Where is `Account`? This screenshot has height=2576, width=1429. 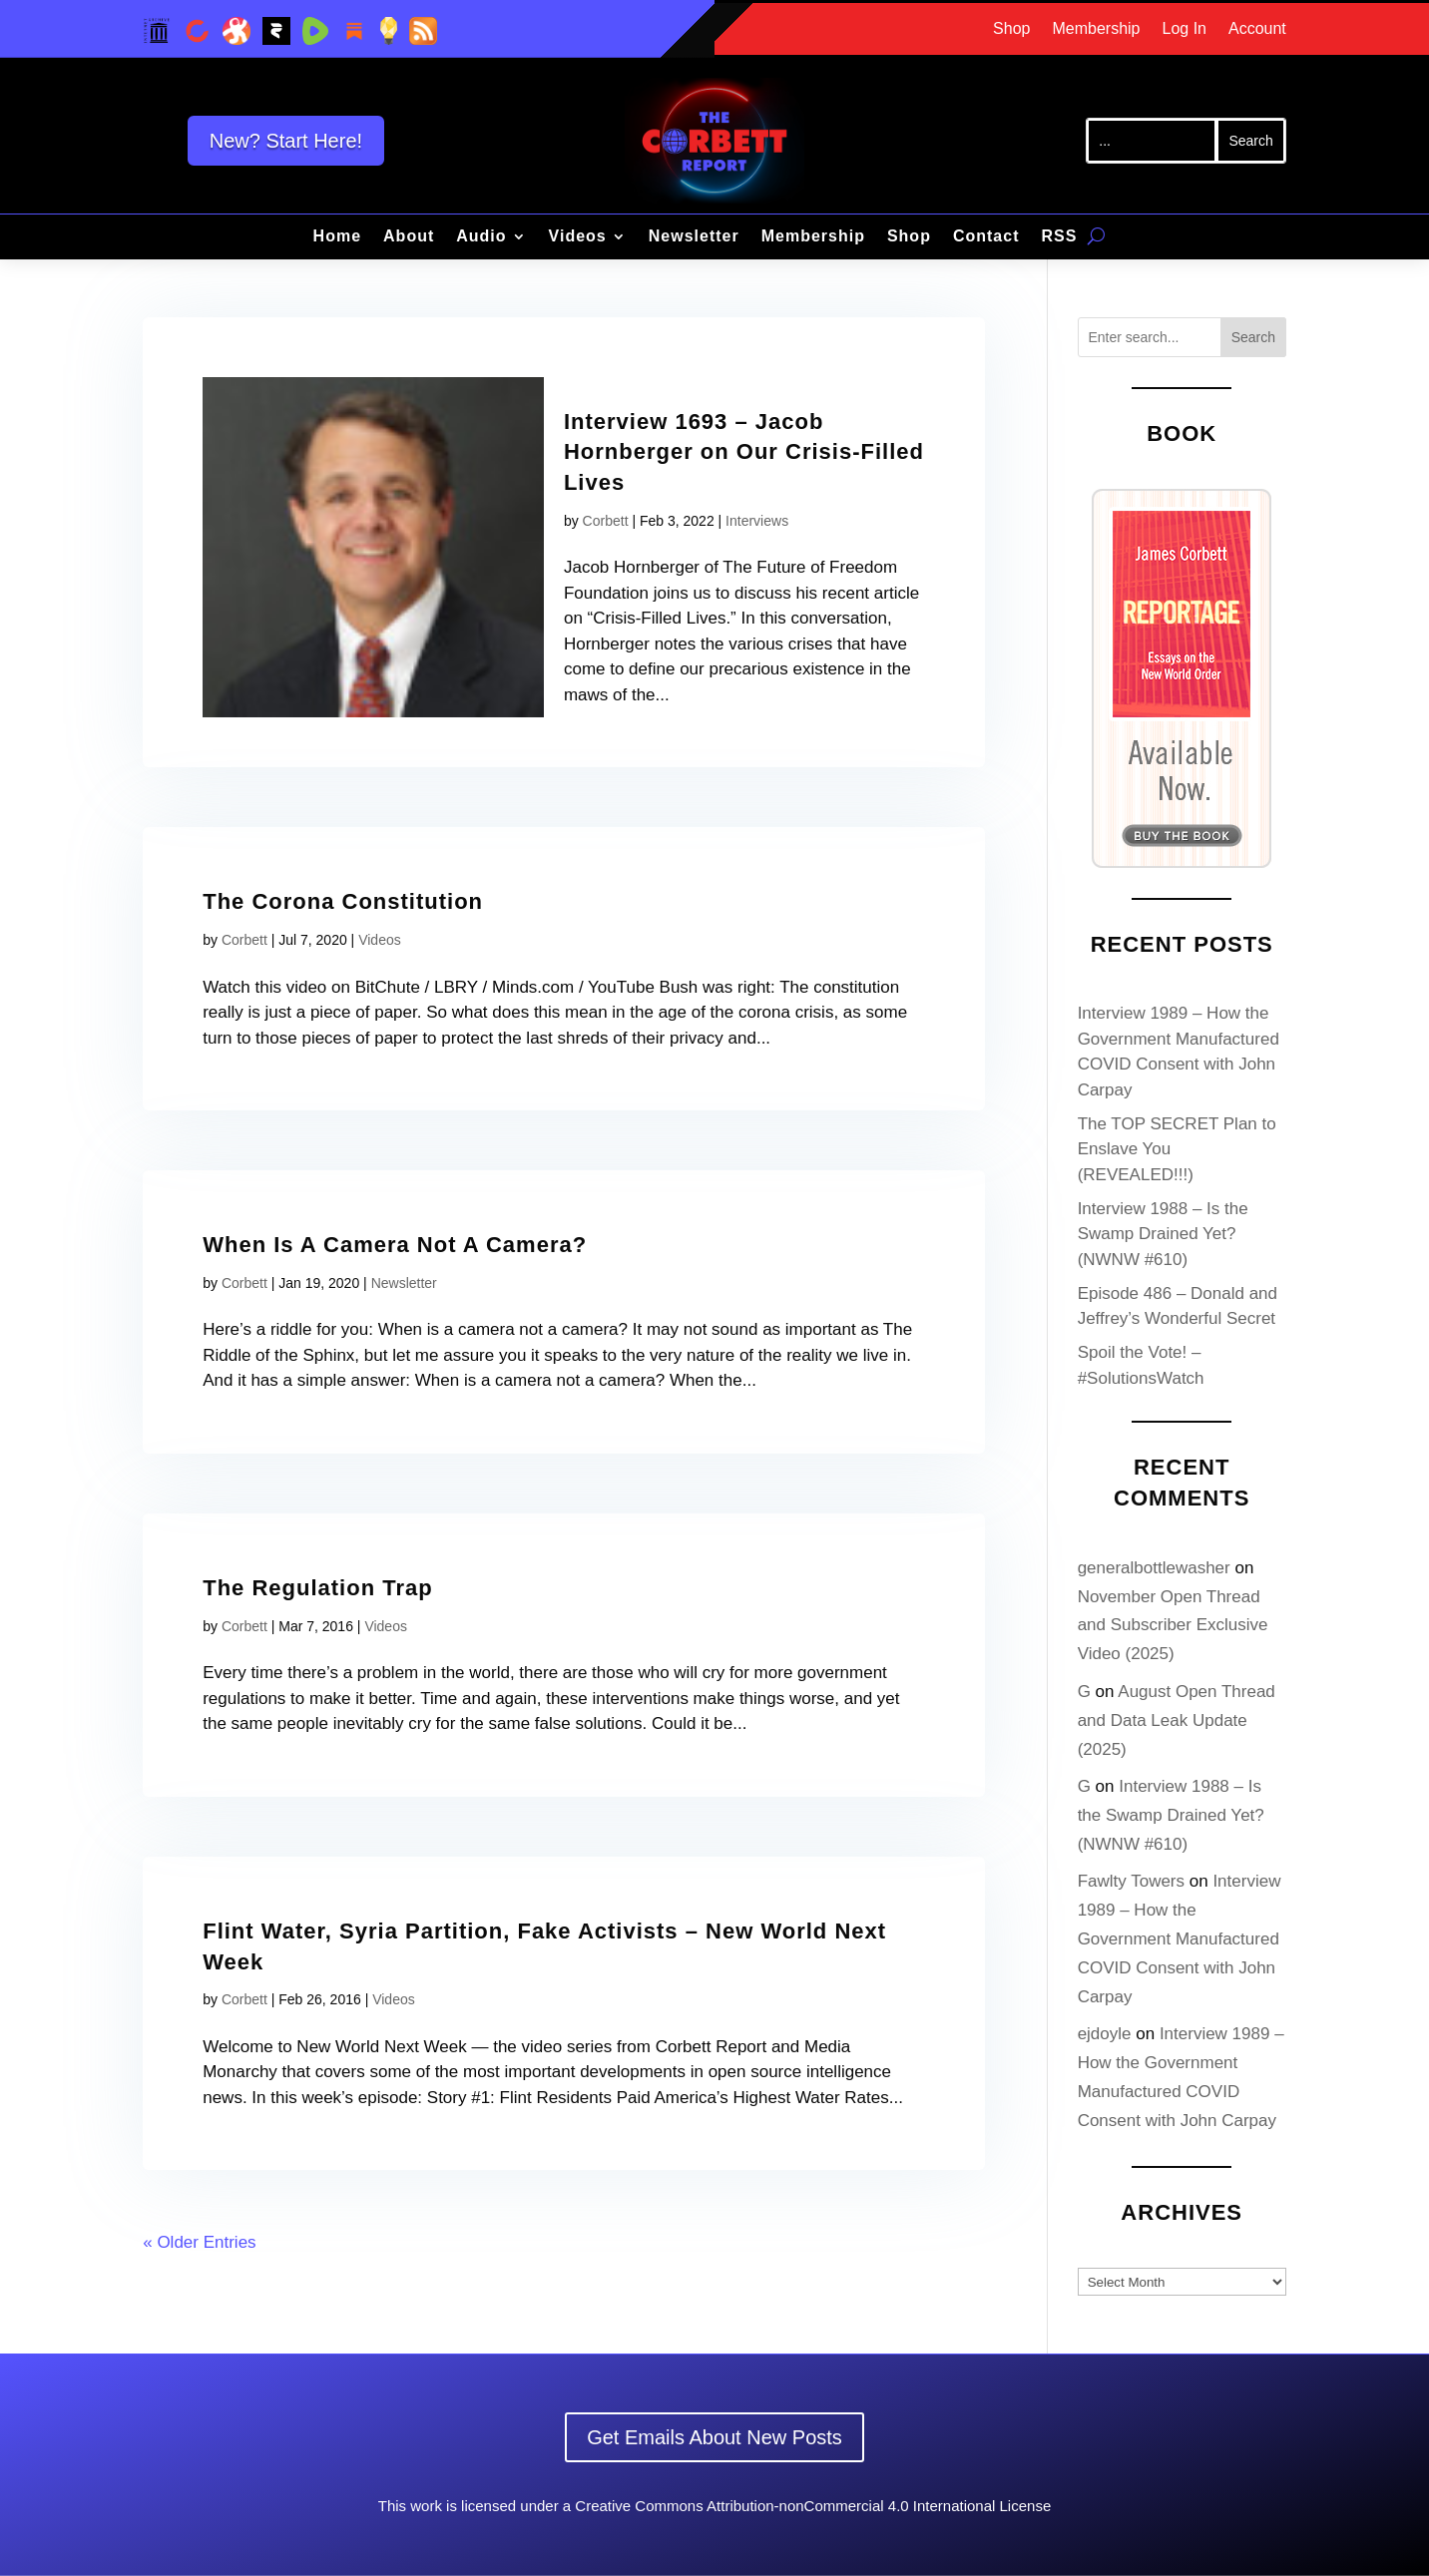
Account is located at coordinates (1257, 29).